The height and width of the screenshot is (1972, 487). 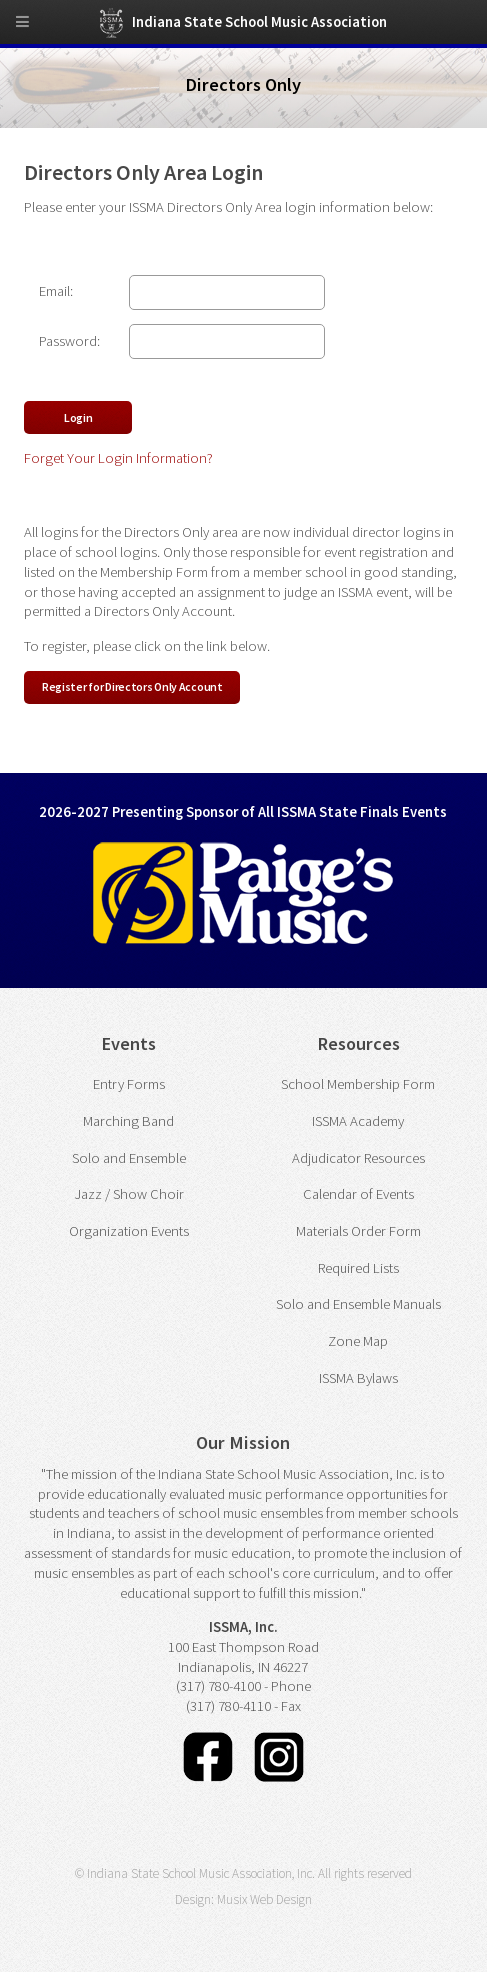 What do you see at coordinates (358, 1268) in the screenshot?
I see `Required Lists` at bounding box center [358, 1268].